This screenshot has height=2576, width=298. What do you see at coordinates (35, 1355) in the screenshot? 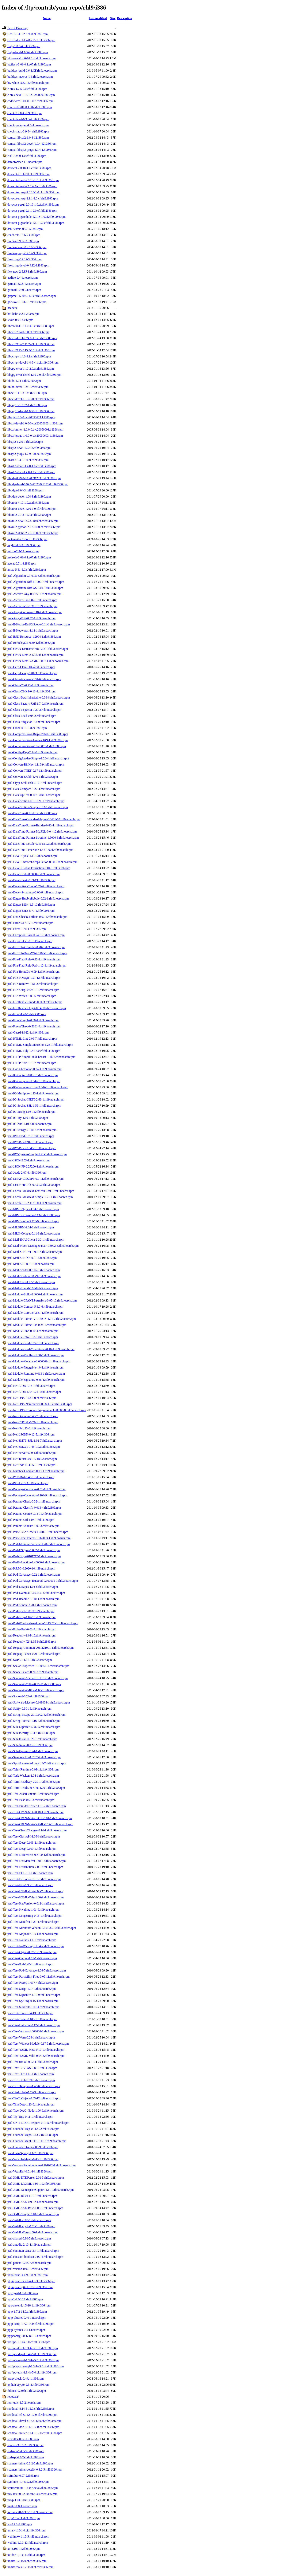
I see `perl-Module-Manifest-1.08-5.rhl9.noarch.rpm` at bounding box center [35, 1355].